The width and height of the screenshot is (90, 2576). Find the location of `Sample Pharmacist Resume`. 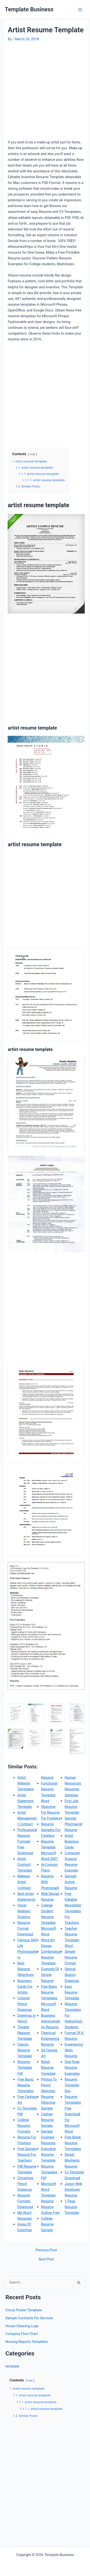

Sample Pharmacist Resume is located at coordinates (73, 1824).